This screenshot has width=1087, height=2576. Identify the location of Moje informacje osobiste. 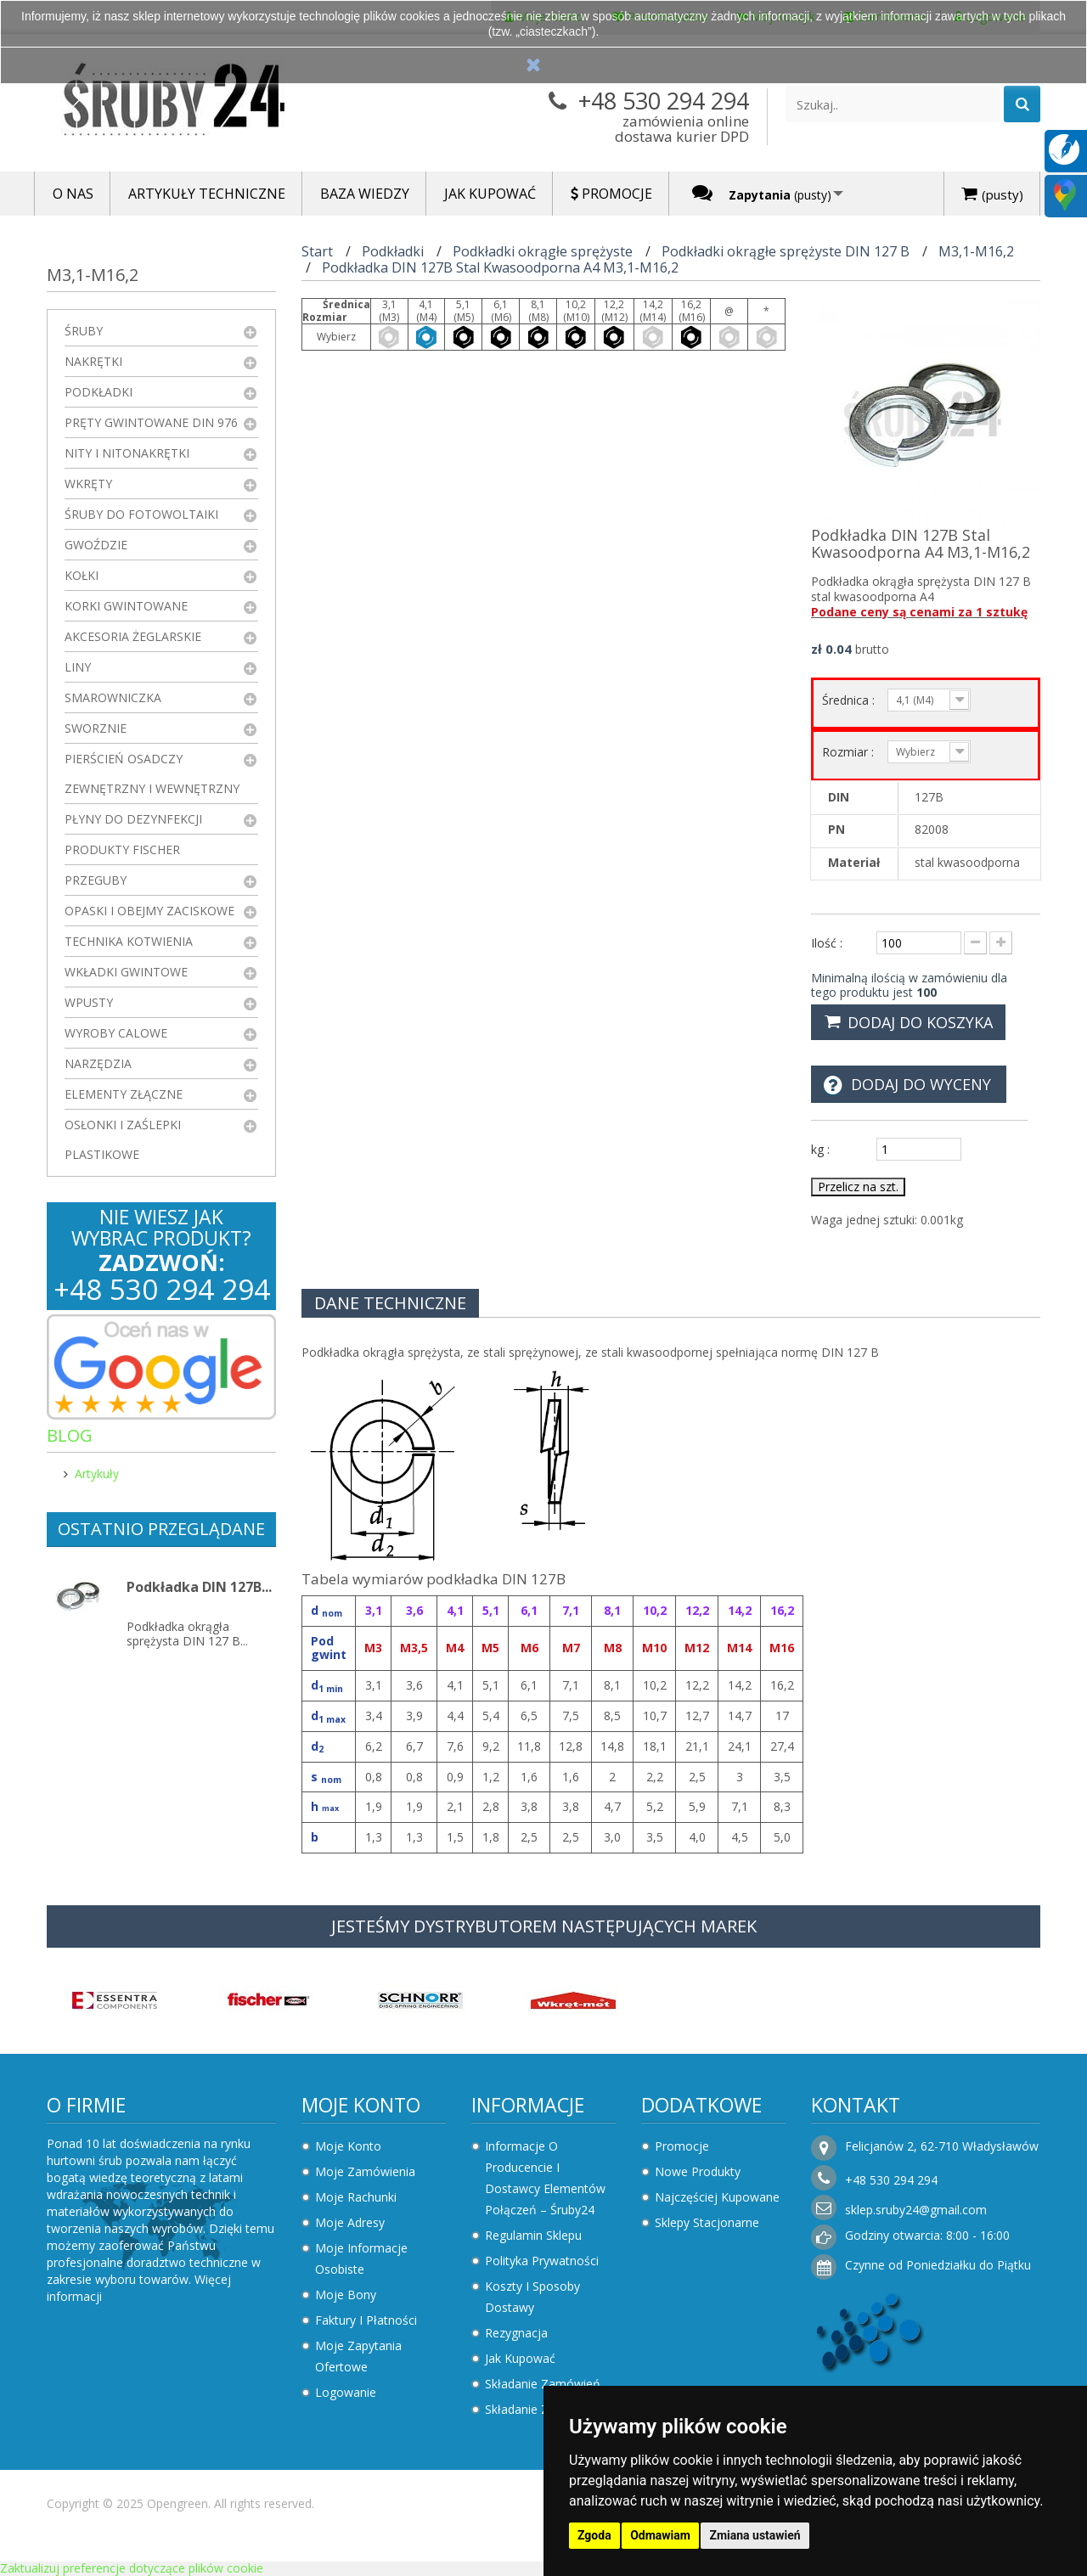
(361, 2258).